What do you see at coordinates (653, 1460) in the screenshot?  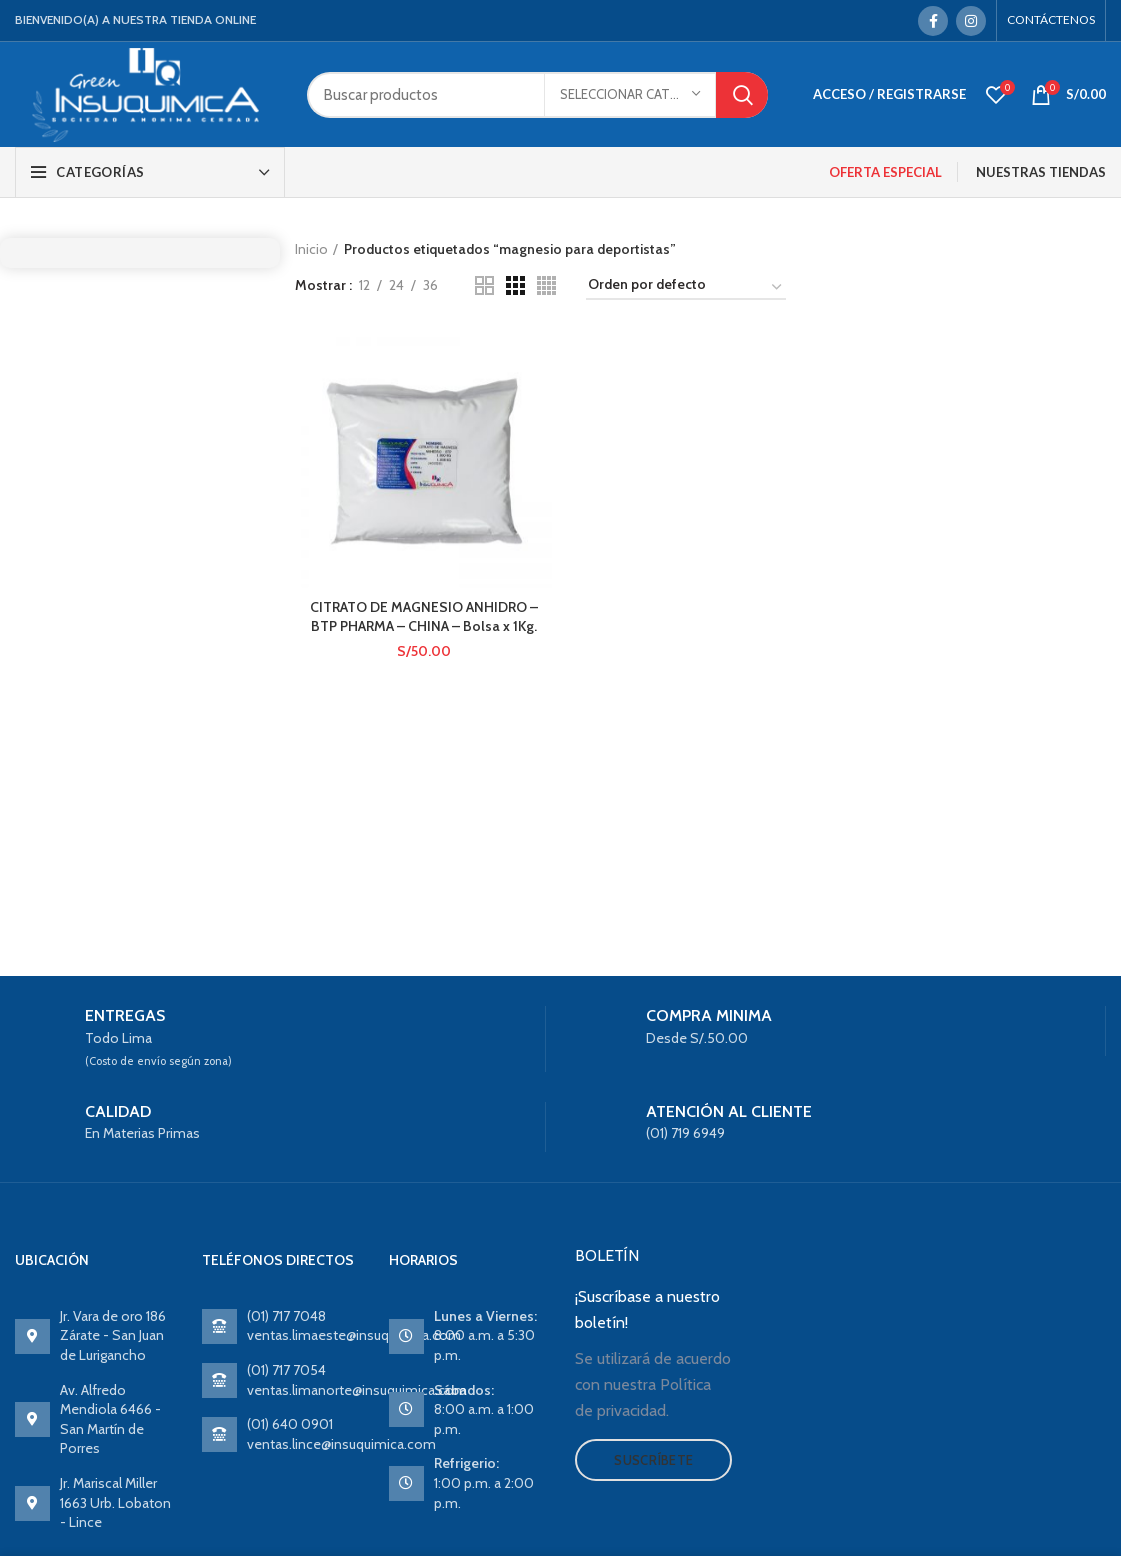 I see `Suscríbete` at bounding box center [653, 1460].